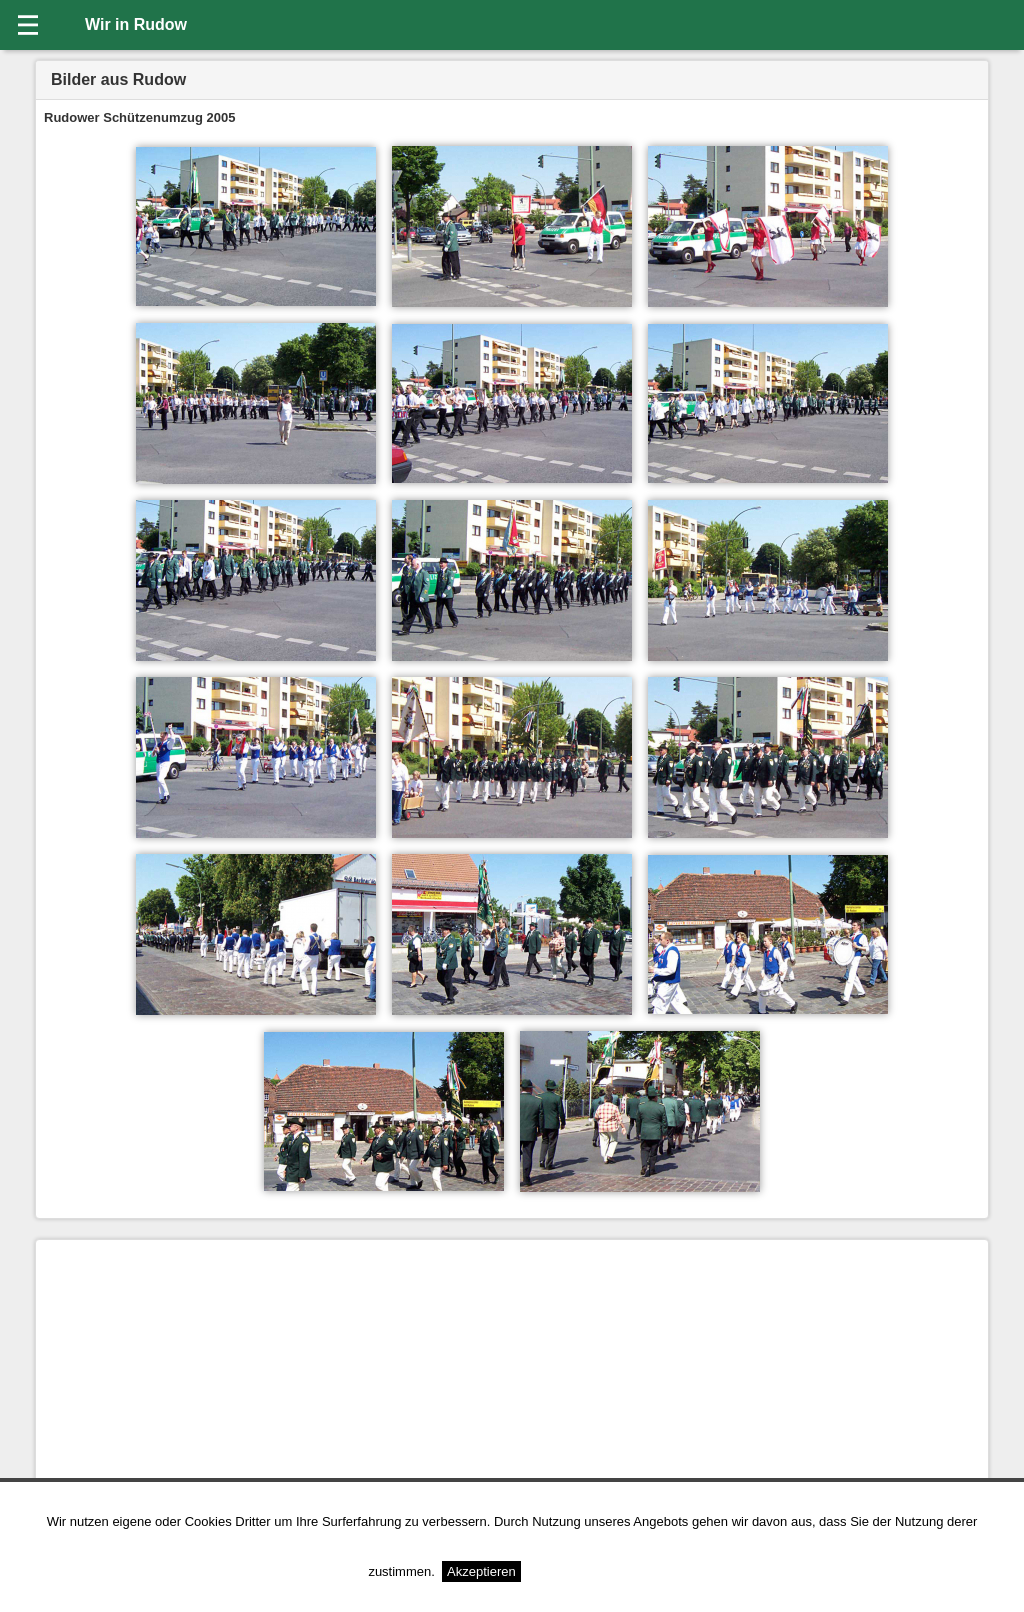 Image resolution: width=1024 pixels, height=1612 pixels. Describe the element at coordinates (136, 24) in the screenshot. I see `Wir in Rudow` at that location.